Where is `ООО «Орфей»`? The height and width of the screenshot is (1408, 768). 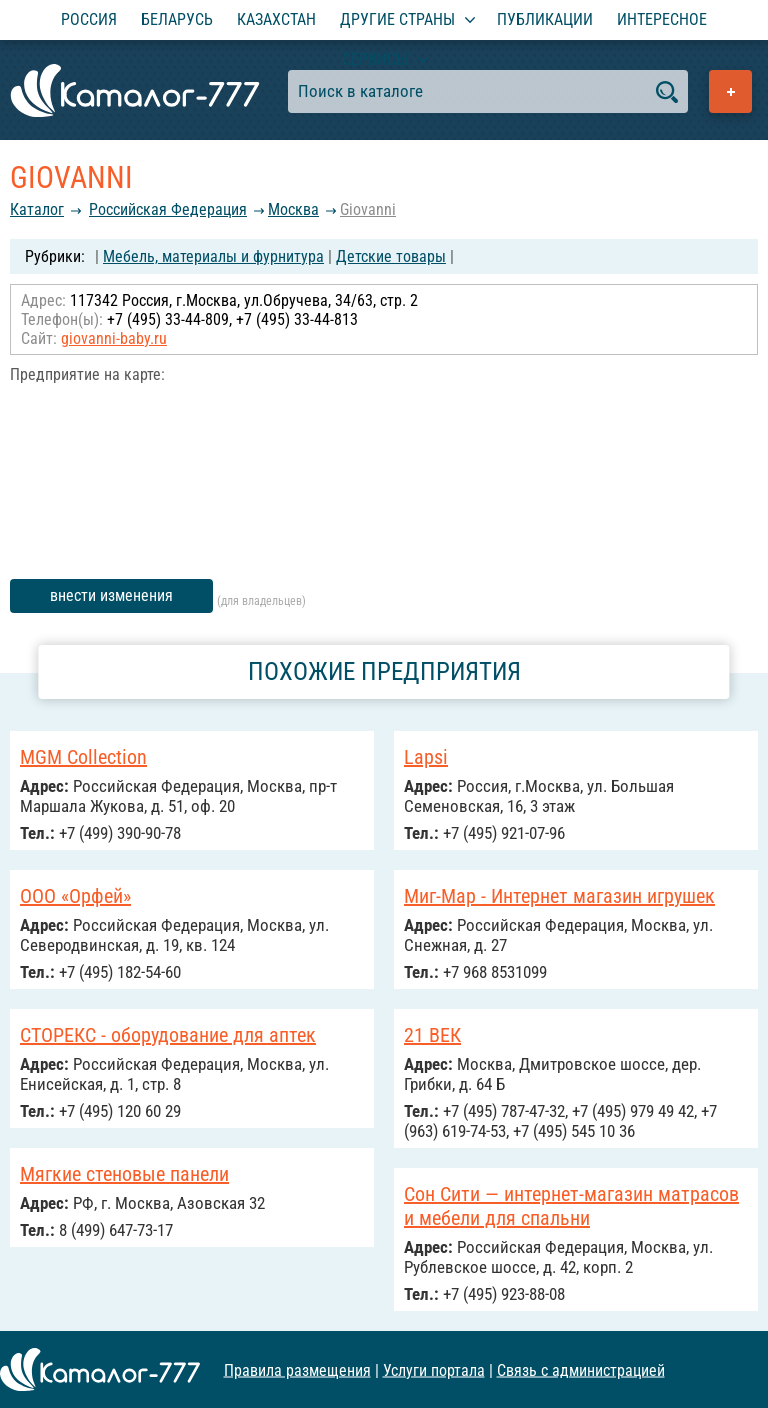 ООО «Орфей» is located at coordinates (75, 896).